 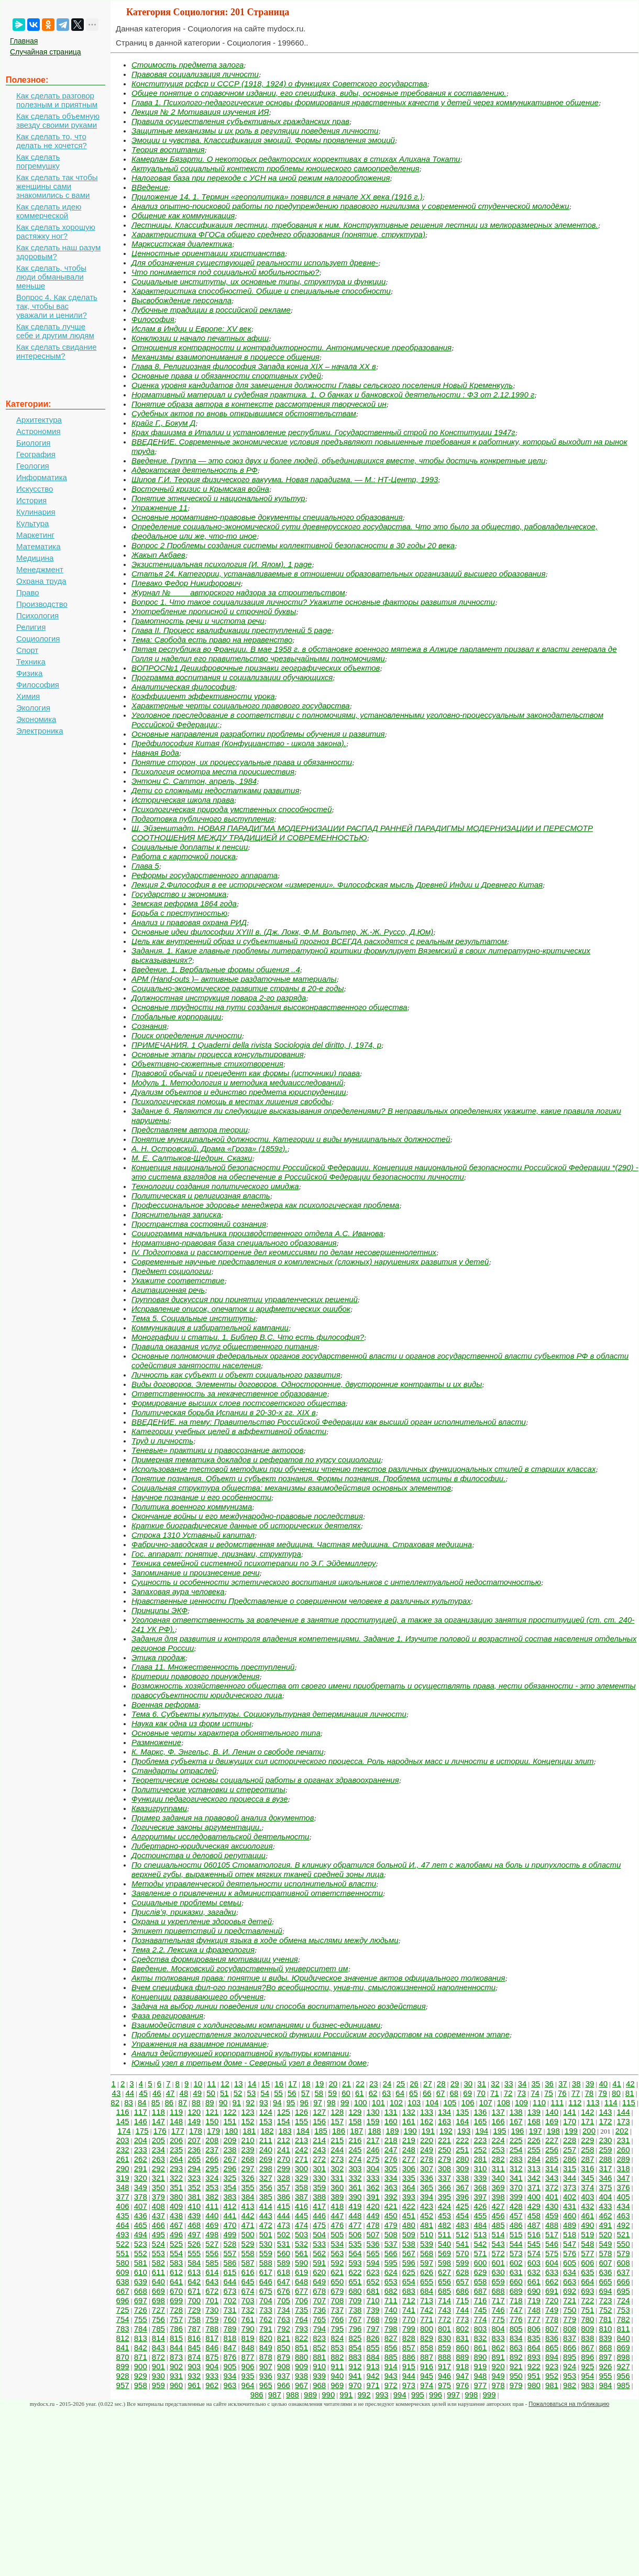 I want to click on 409, so click(x=176, y=2206).